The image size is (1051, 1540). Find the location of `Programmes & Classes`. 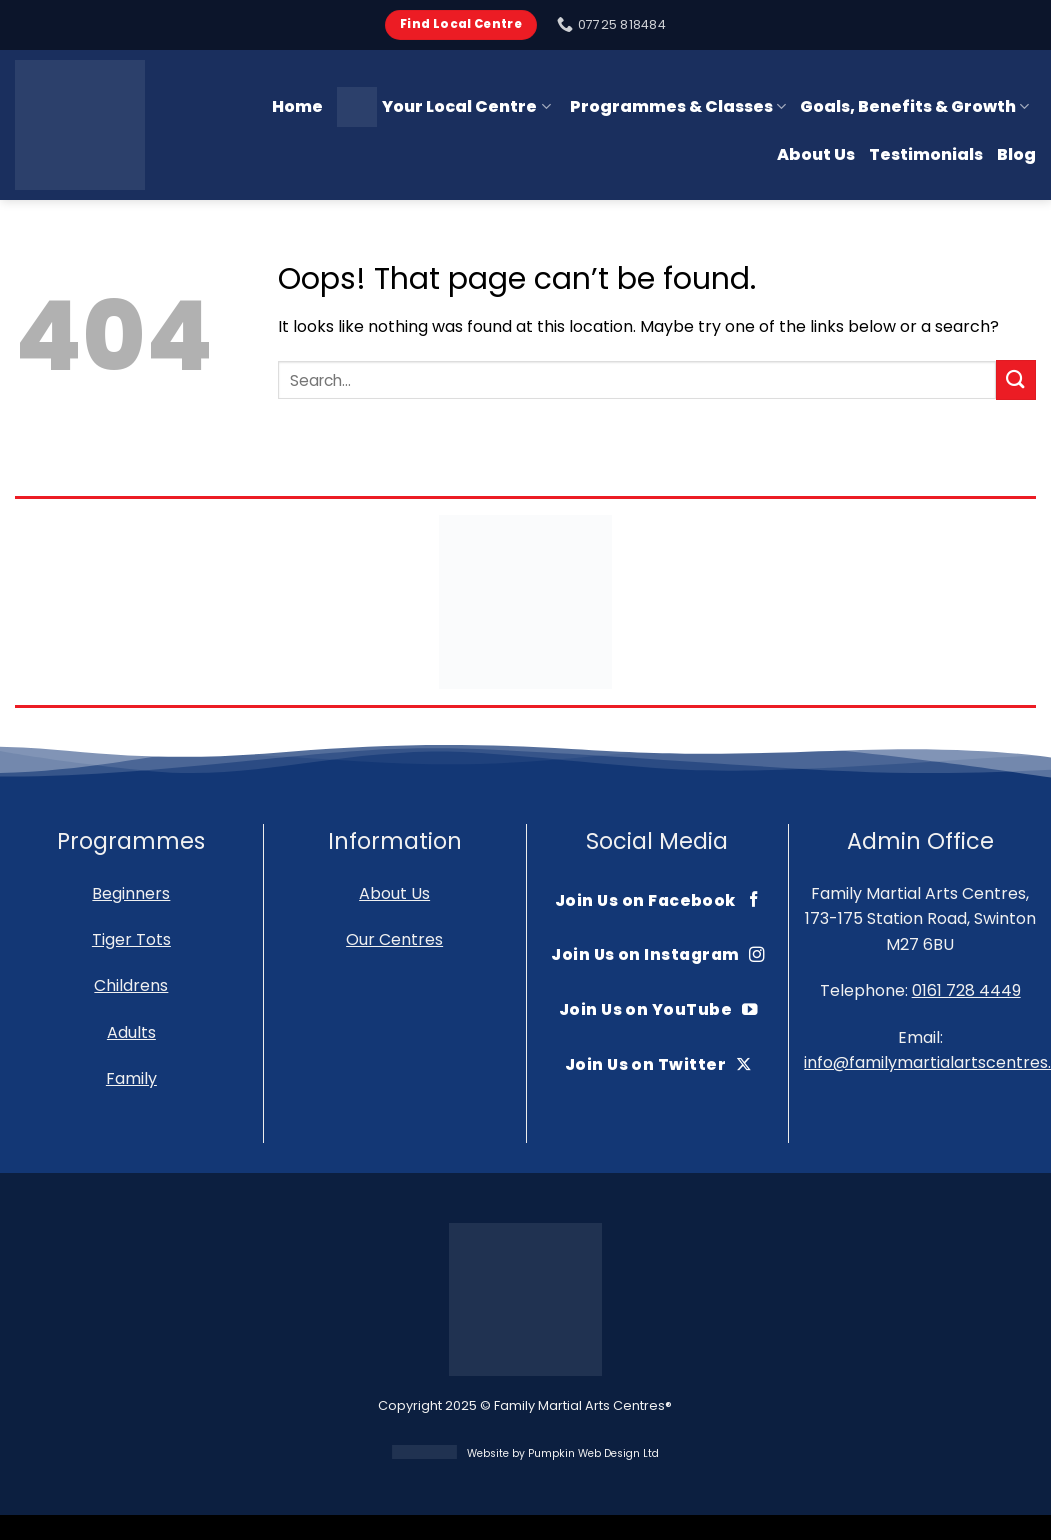

Programmes & Classes is located at coordinates (678, 106).